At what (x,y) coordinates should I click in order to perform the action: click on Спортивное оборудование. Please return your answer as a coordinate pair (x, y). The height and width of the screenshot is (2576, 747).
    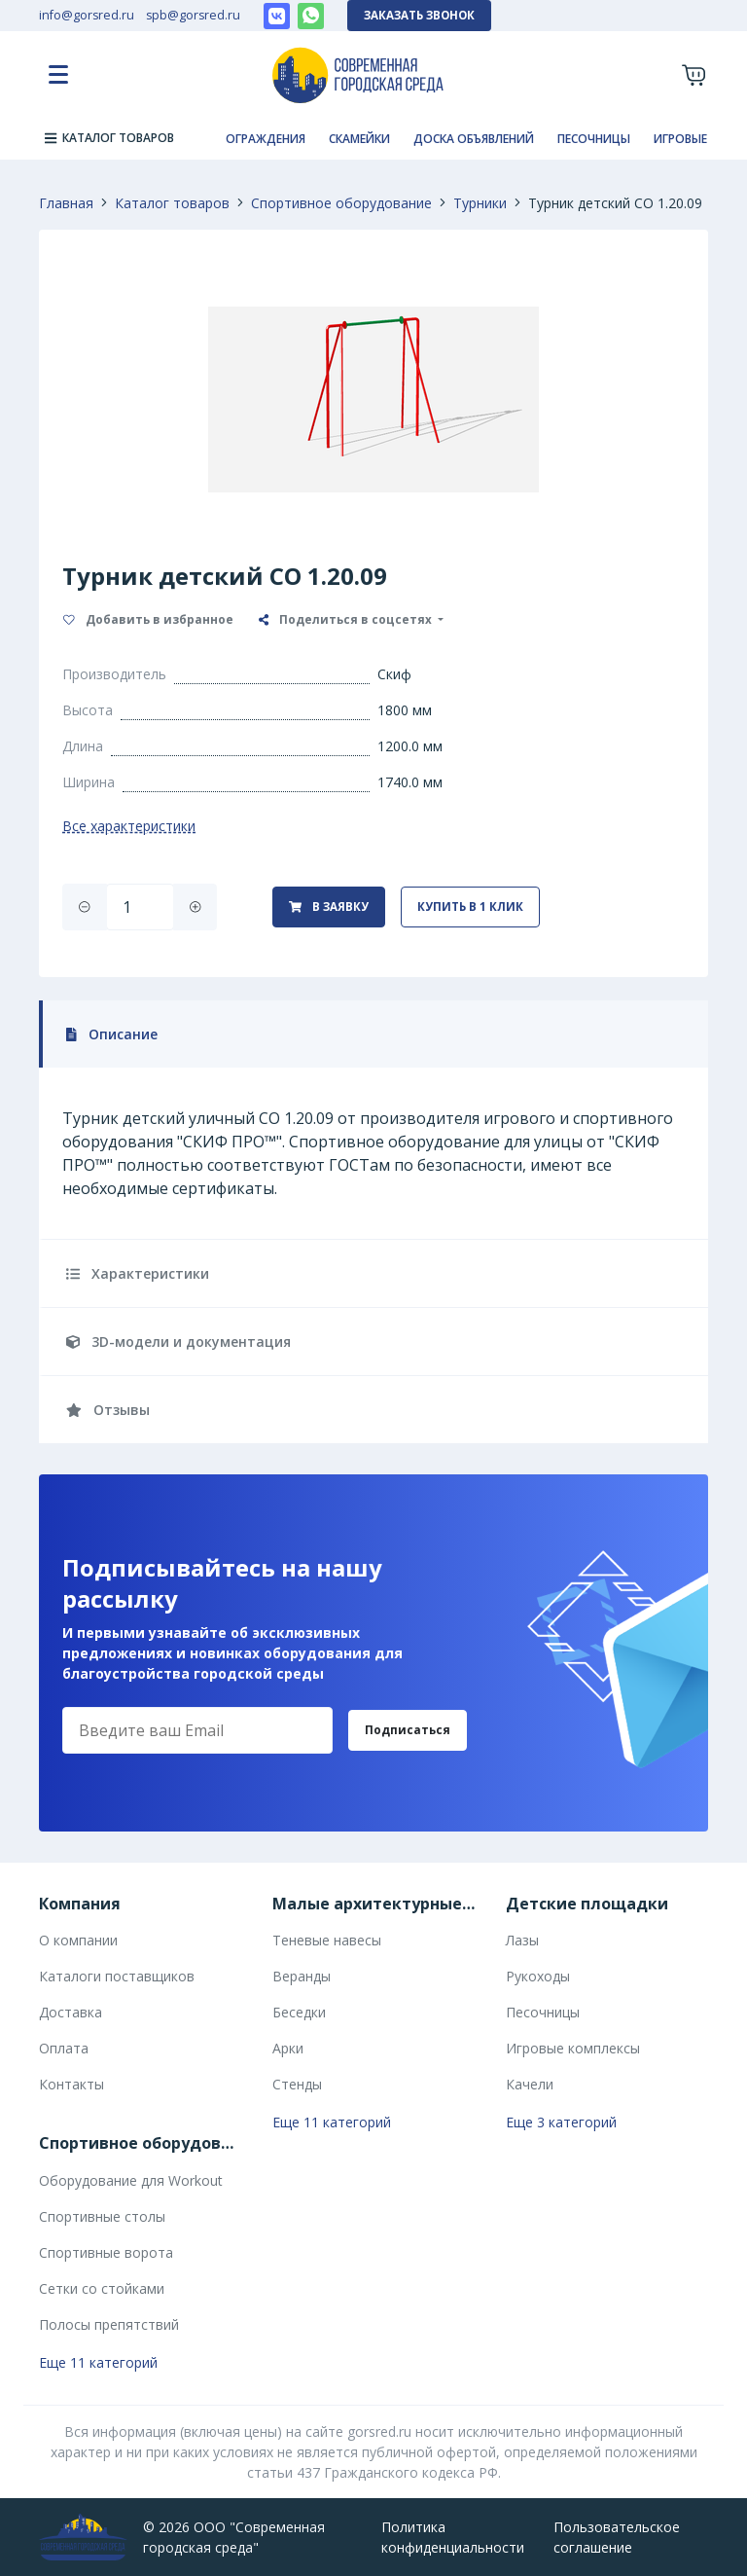
    Looking at the image, I should click on (341, 203).